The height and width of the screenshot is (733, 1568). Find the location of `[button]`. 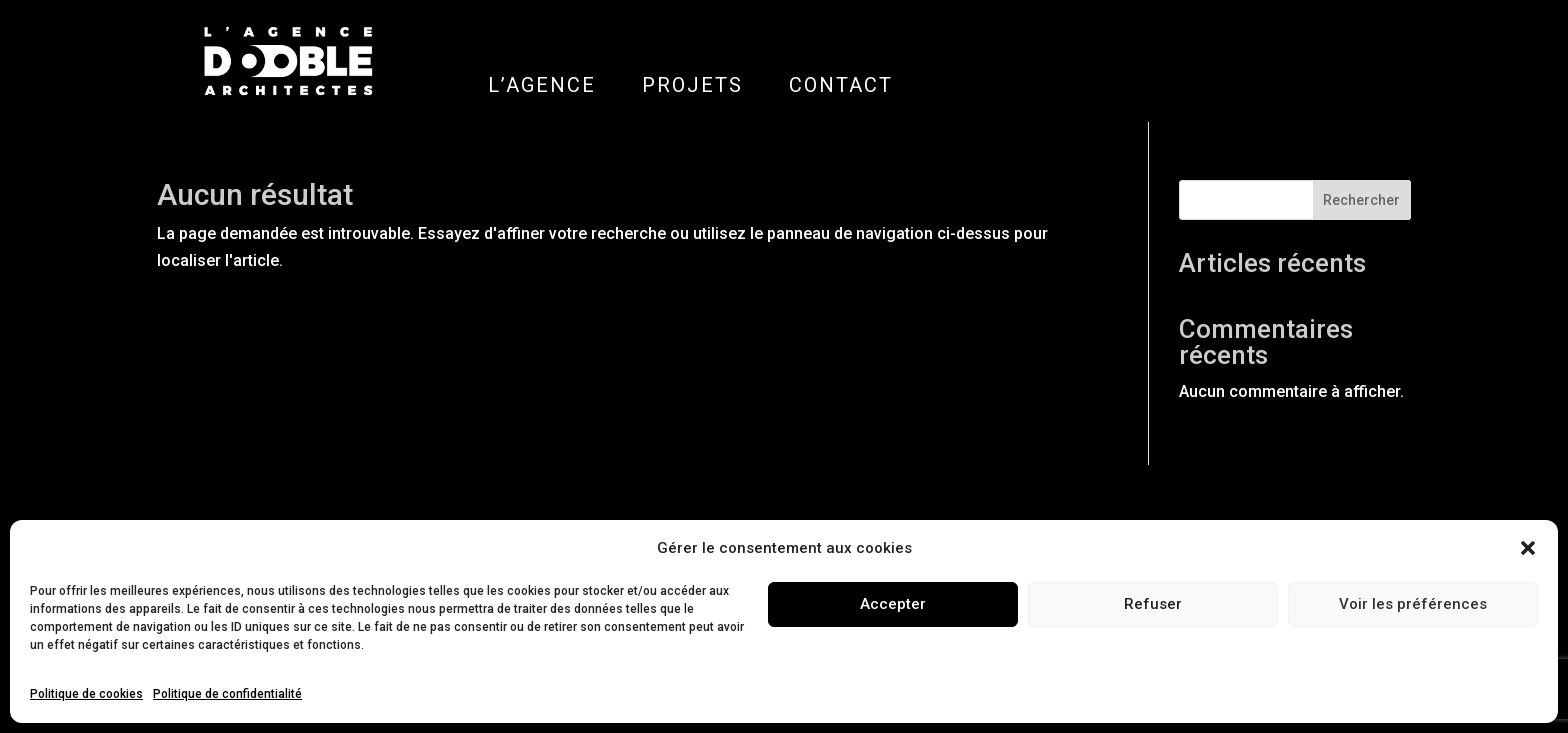

[button] is located at coordinates (1528, 548).